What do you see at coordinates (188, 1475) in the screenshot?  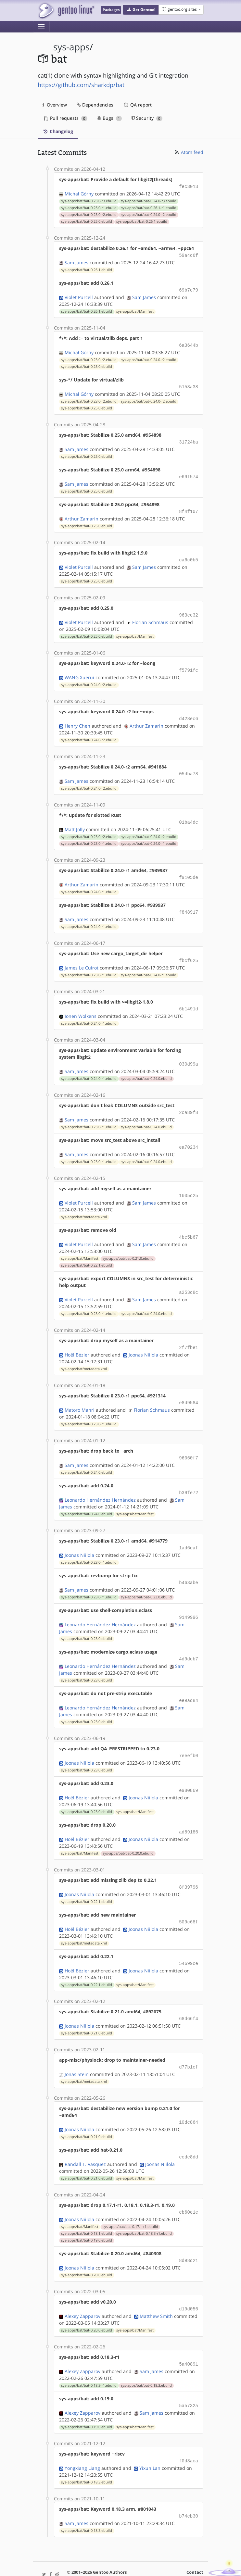 I see `b39fe72` at bounding box center [188, 1475].